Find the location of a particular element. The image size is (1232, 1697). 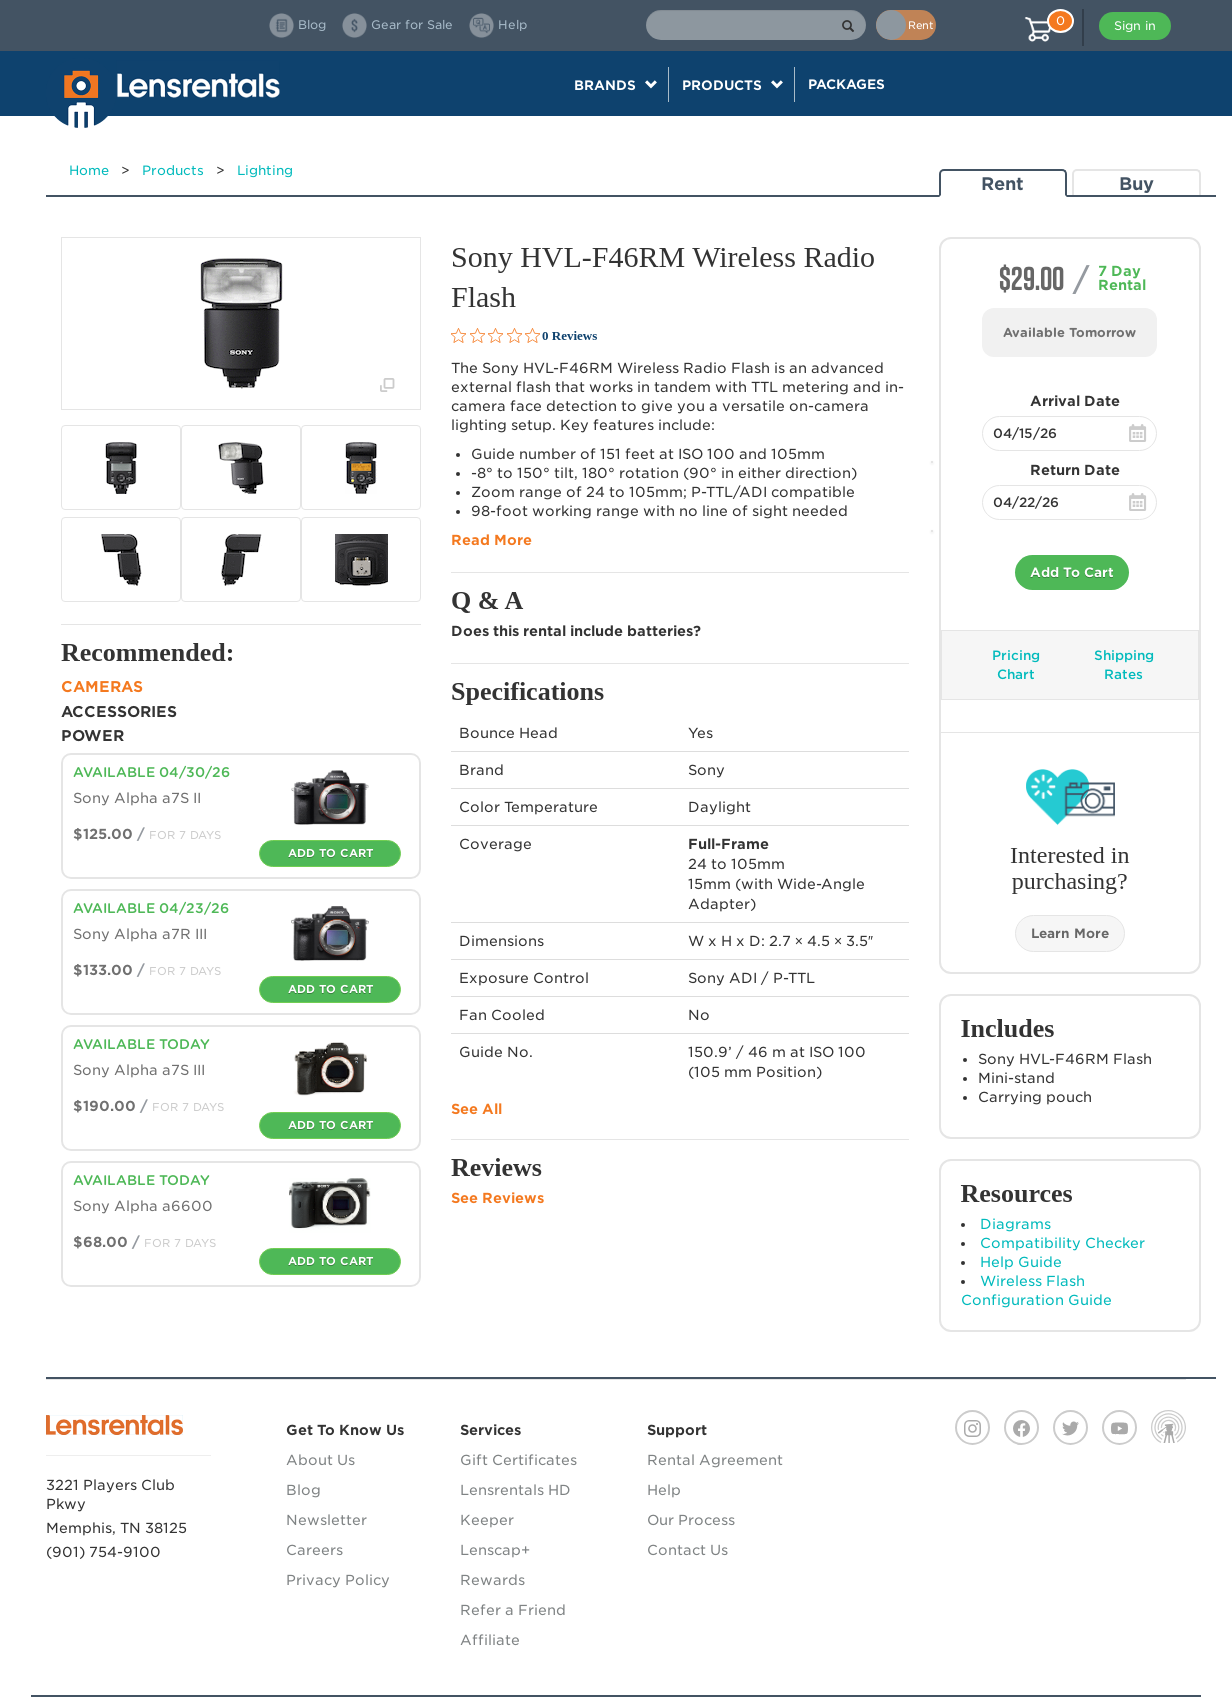

Sign in is located at coordinates (1135, 25).